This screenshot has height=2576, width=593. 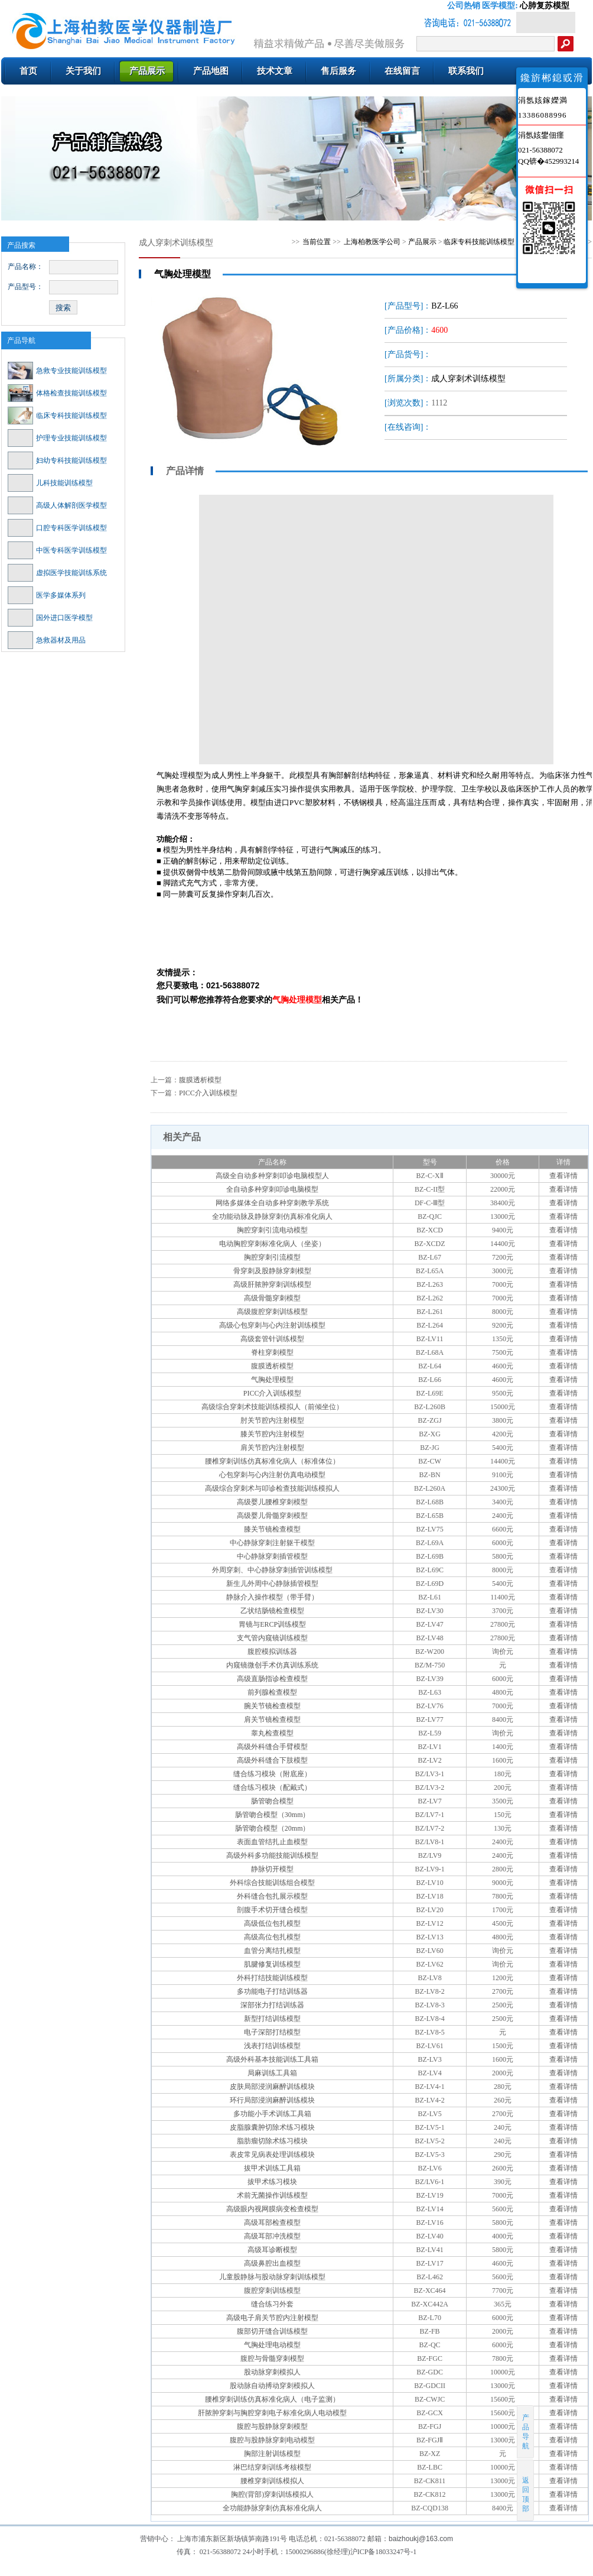 What do you see at coordinates (272, 1570) in the screenshot?
I see `外周穿刺、中心静脉穿刺插管训练模型` at bounding box center [272, 1570].